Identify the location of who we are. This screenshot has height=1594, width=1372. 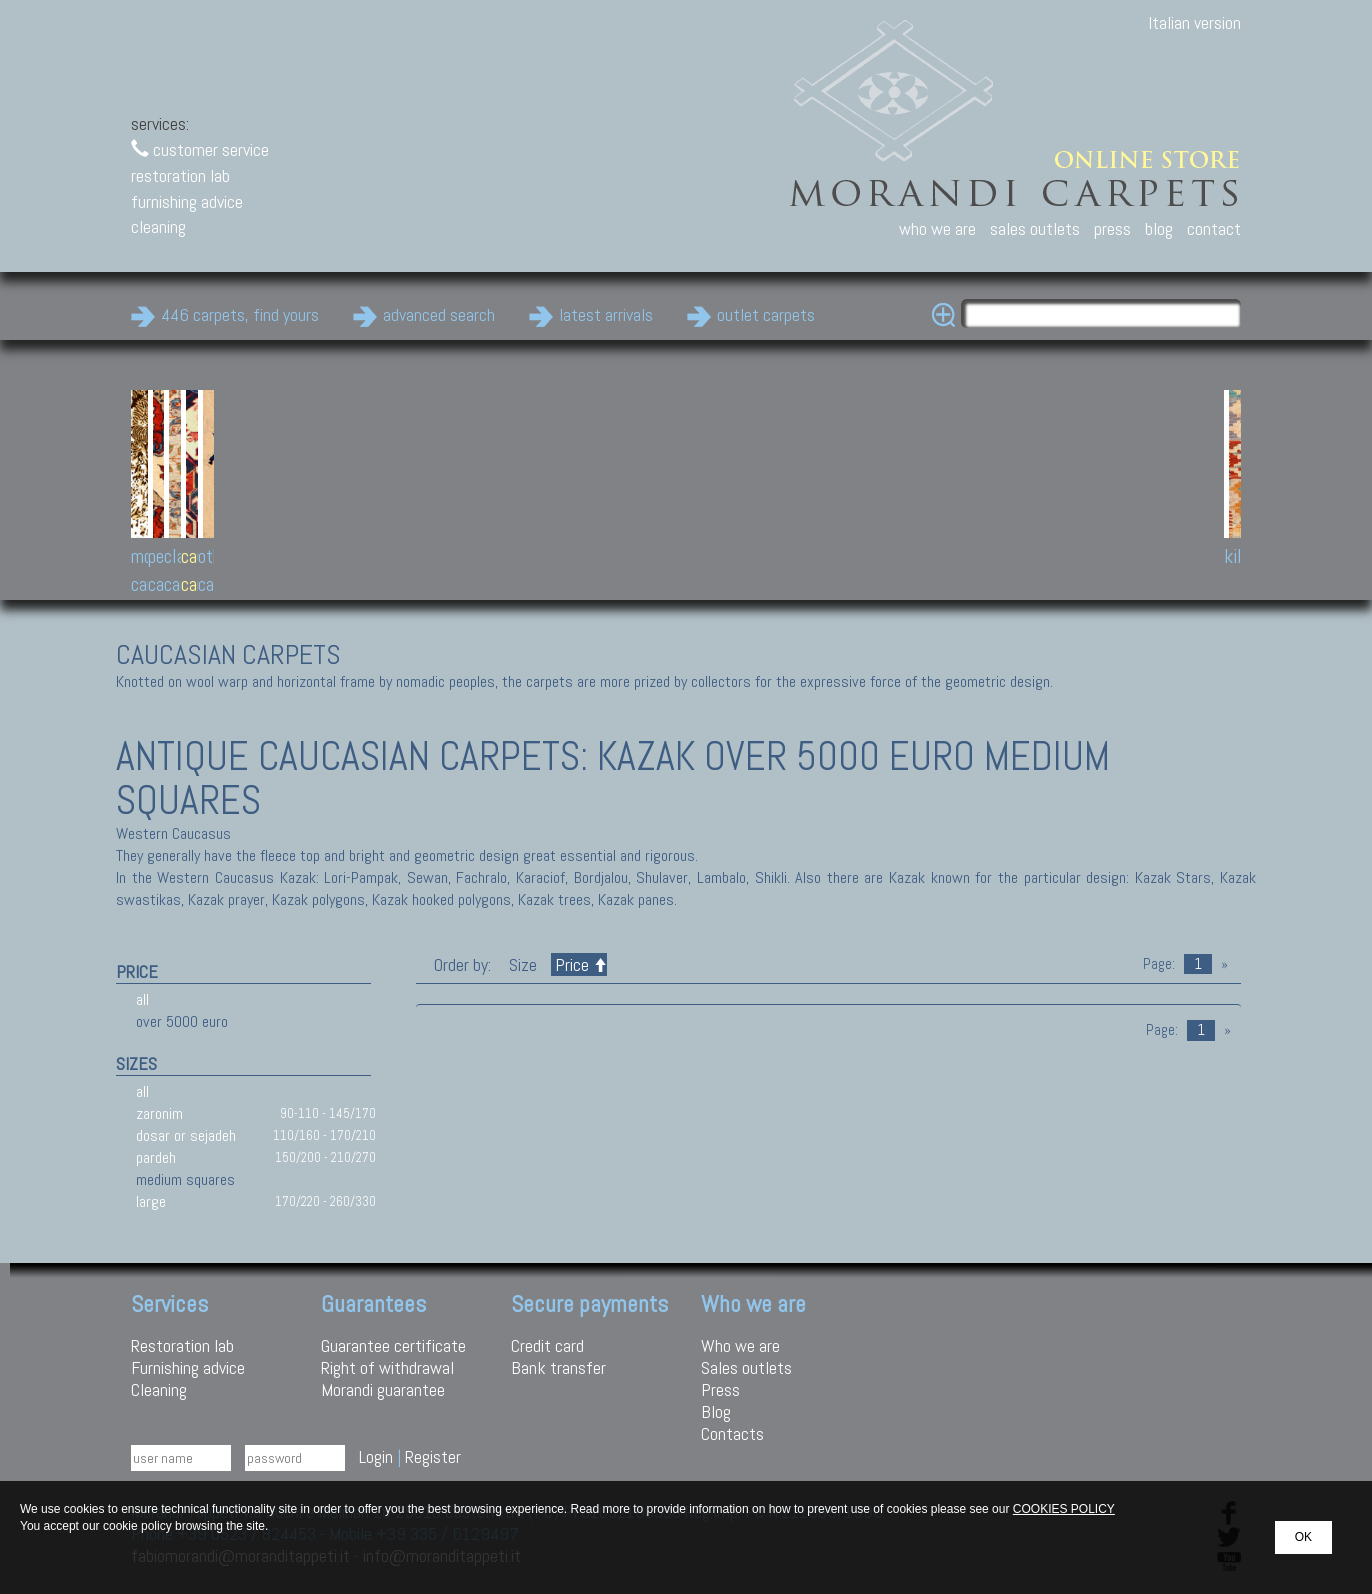
(937, 228).